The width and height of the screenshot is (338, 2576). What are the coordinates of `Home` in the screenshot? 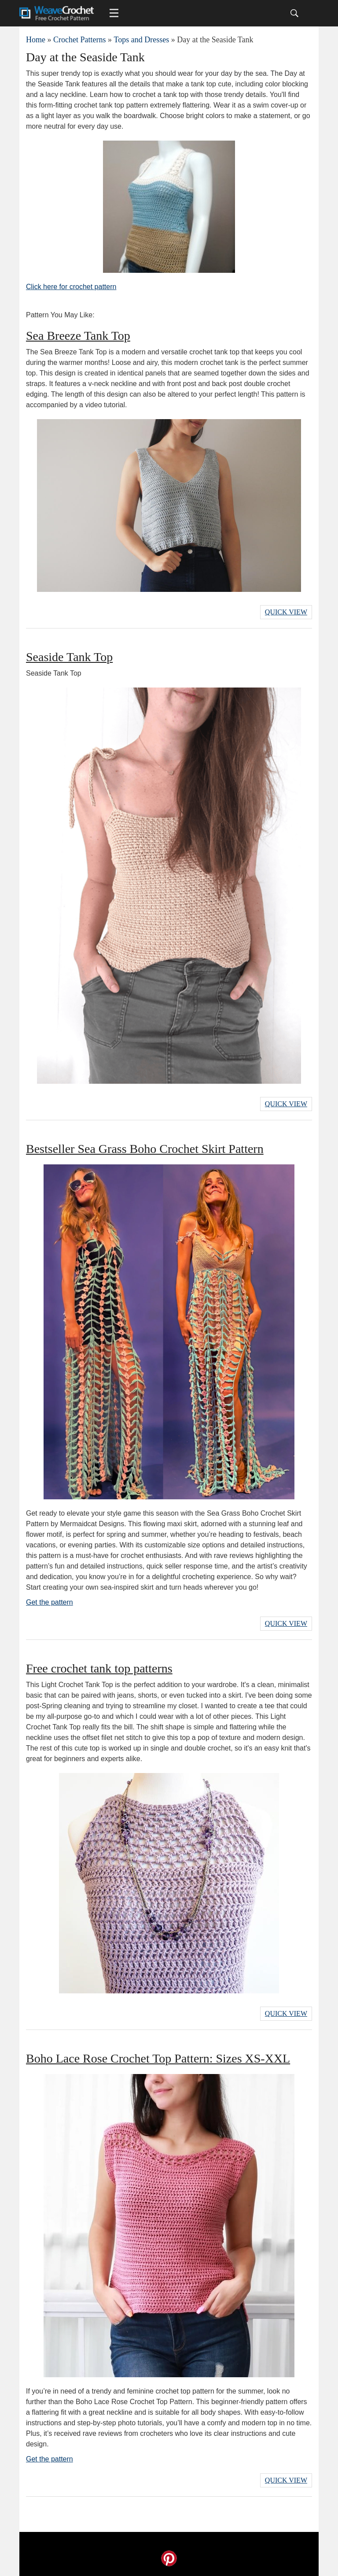 It's located at (35, 39).